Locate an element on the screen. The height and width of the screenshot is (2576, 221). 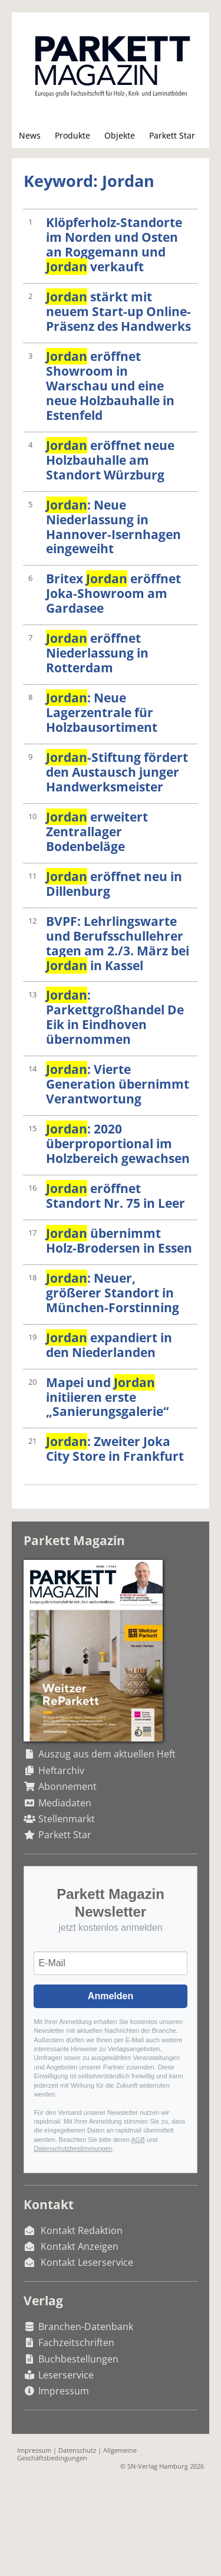
: Neuer, größerer Standort in München-Forstinning is located at coordinates (112, 1293).